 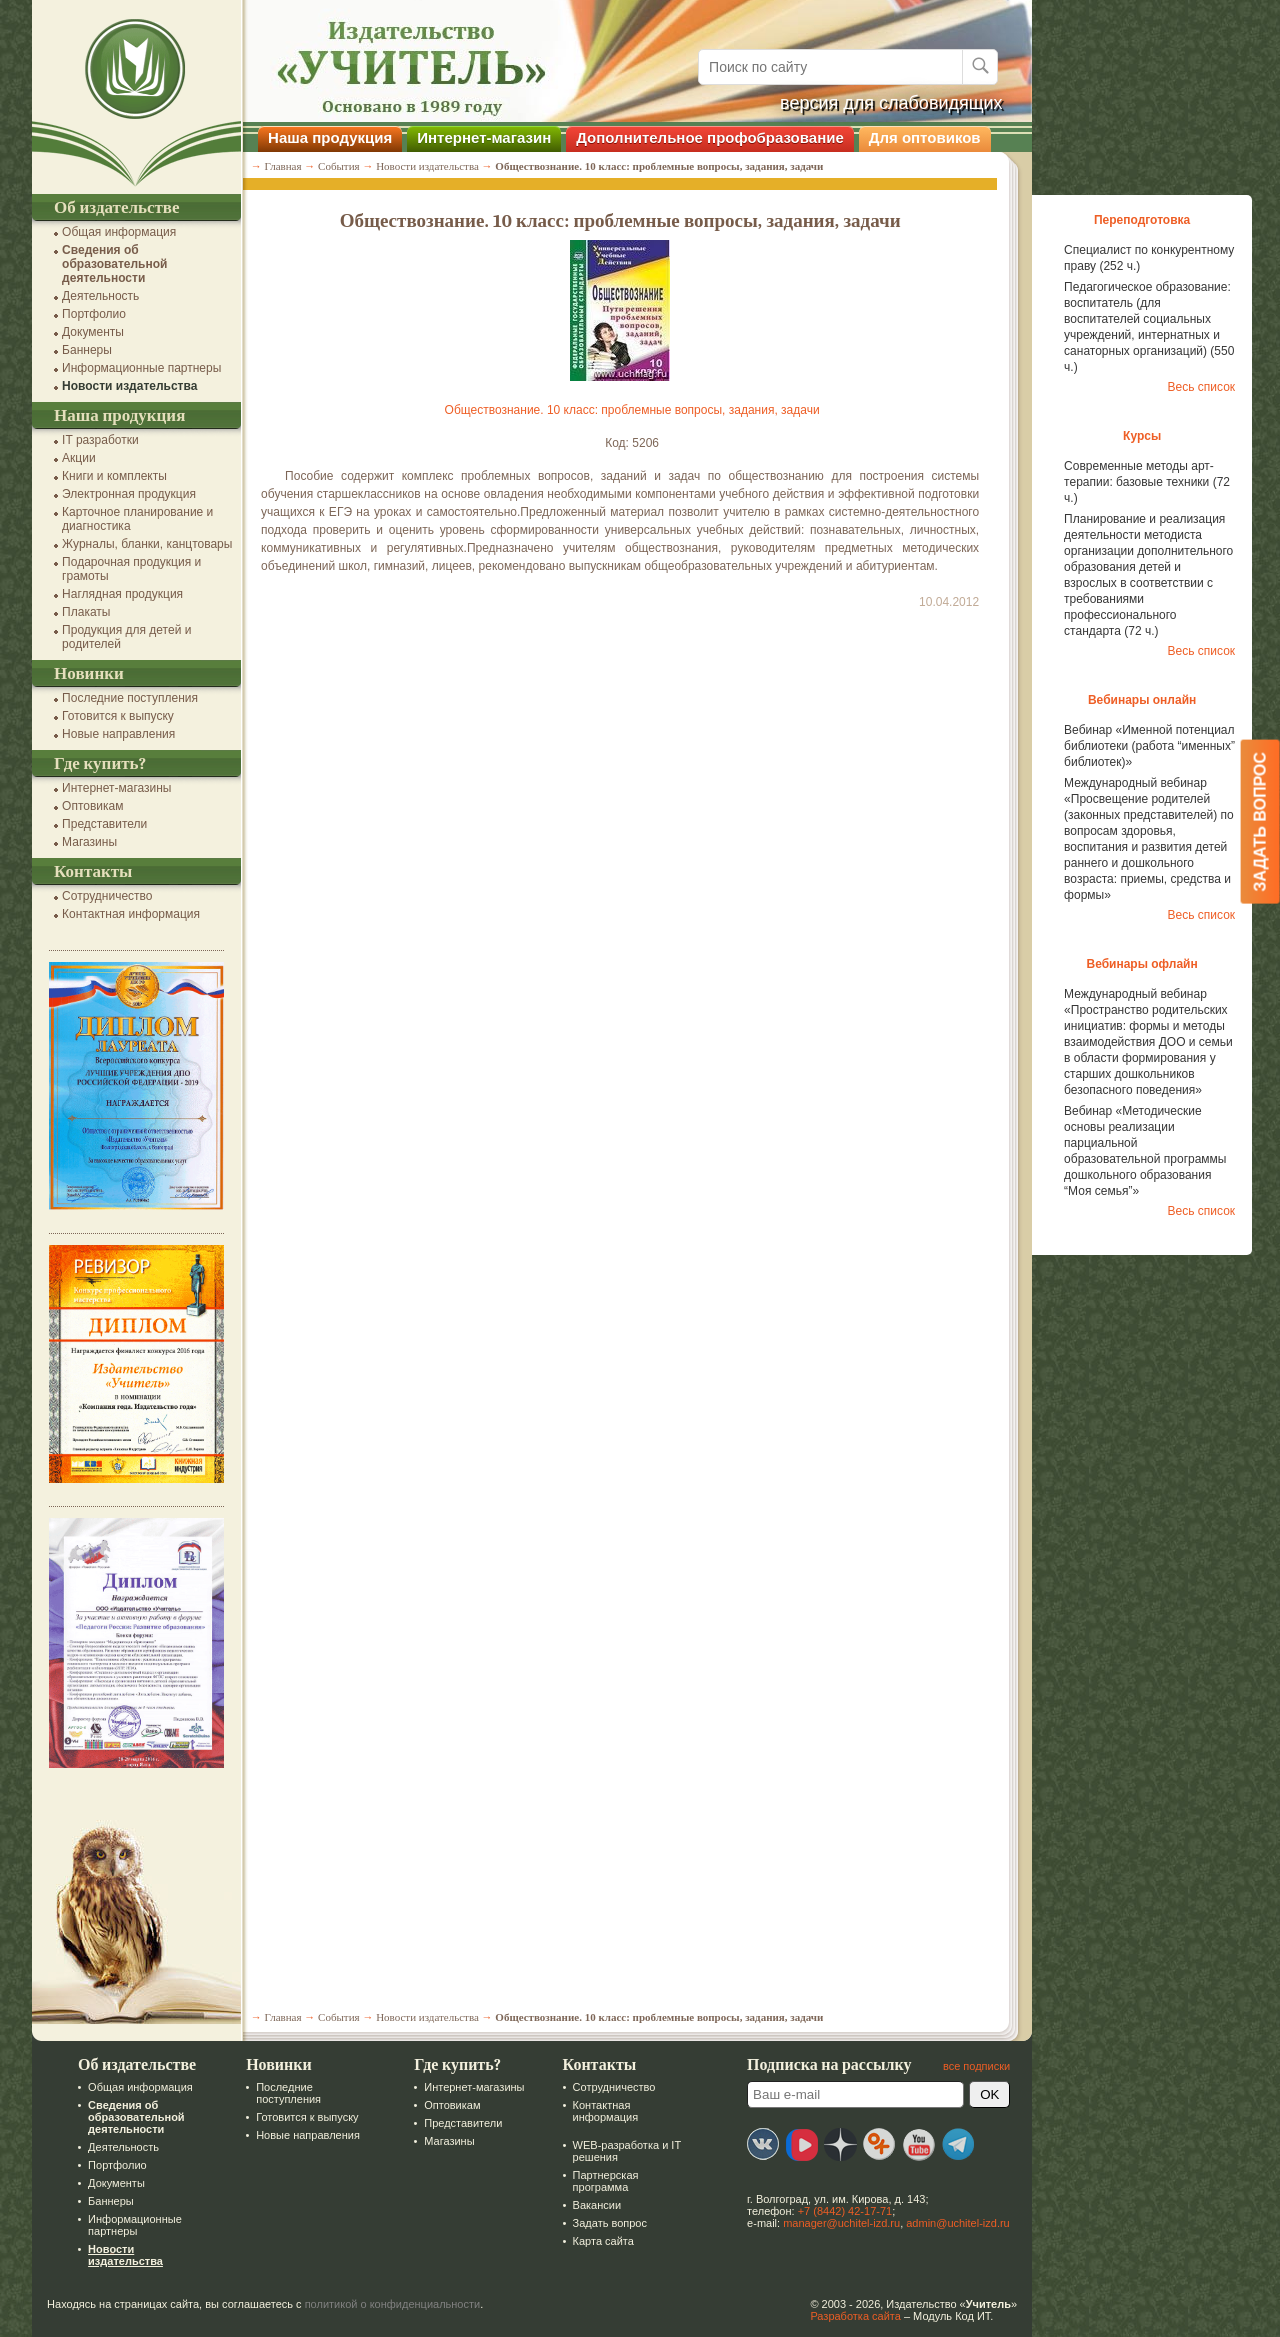 I want to click on Весь список, so click(x=1199, y=387).